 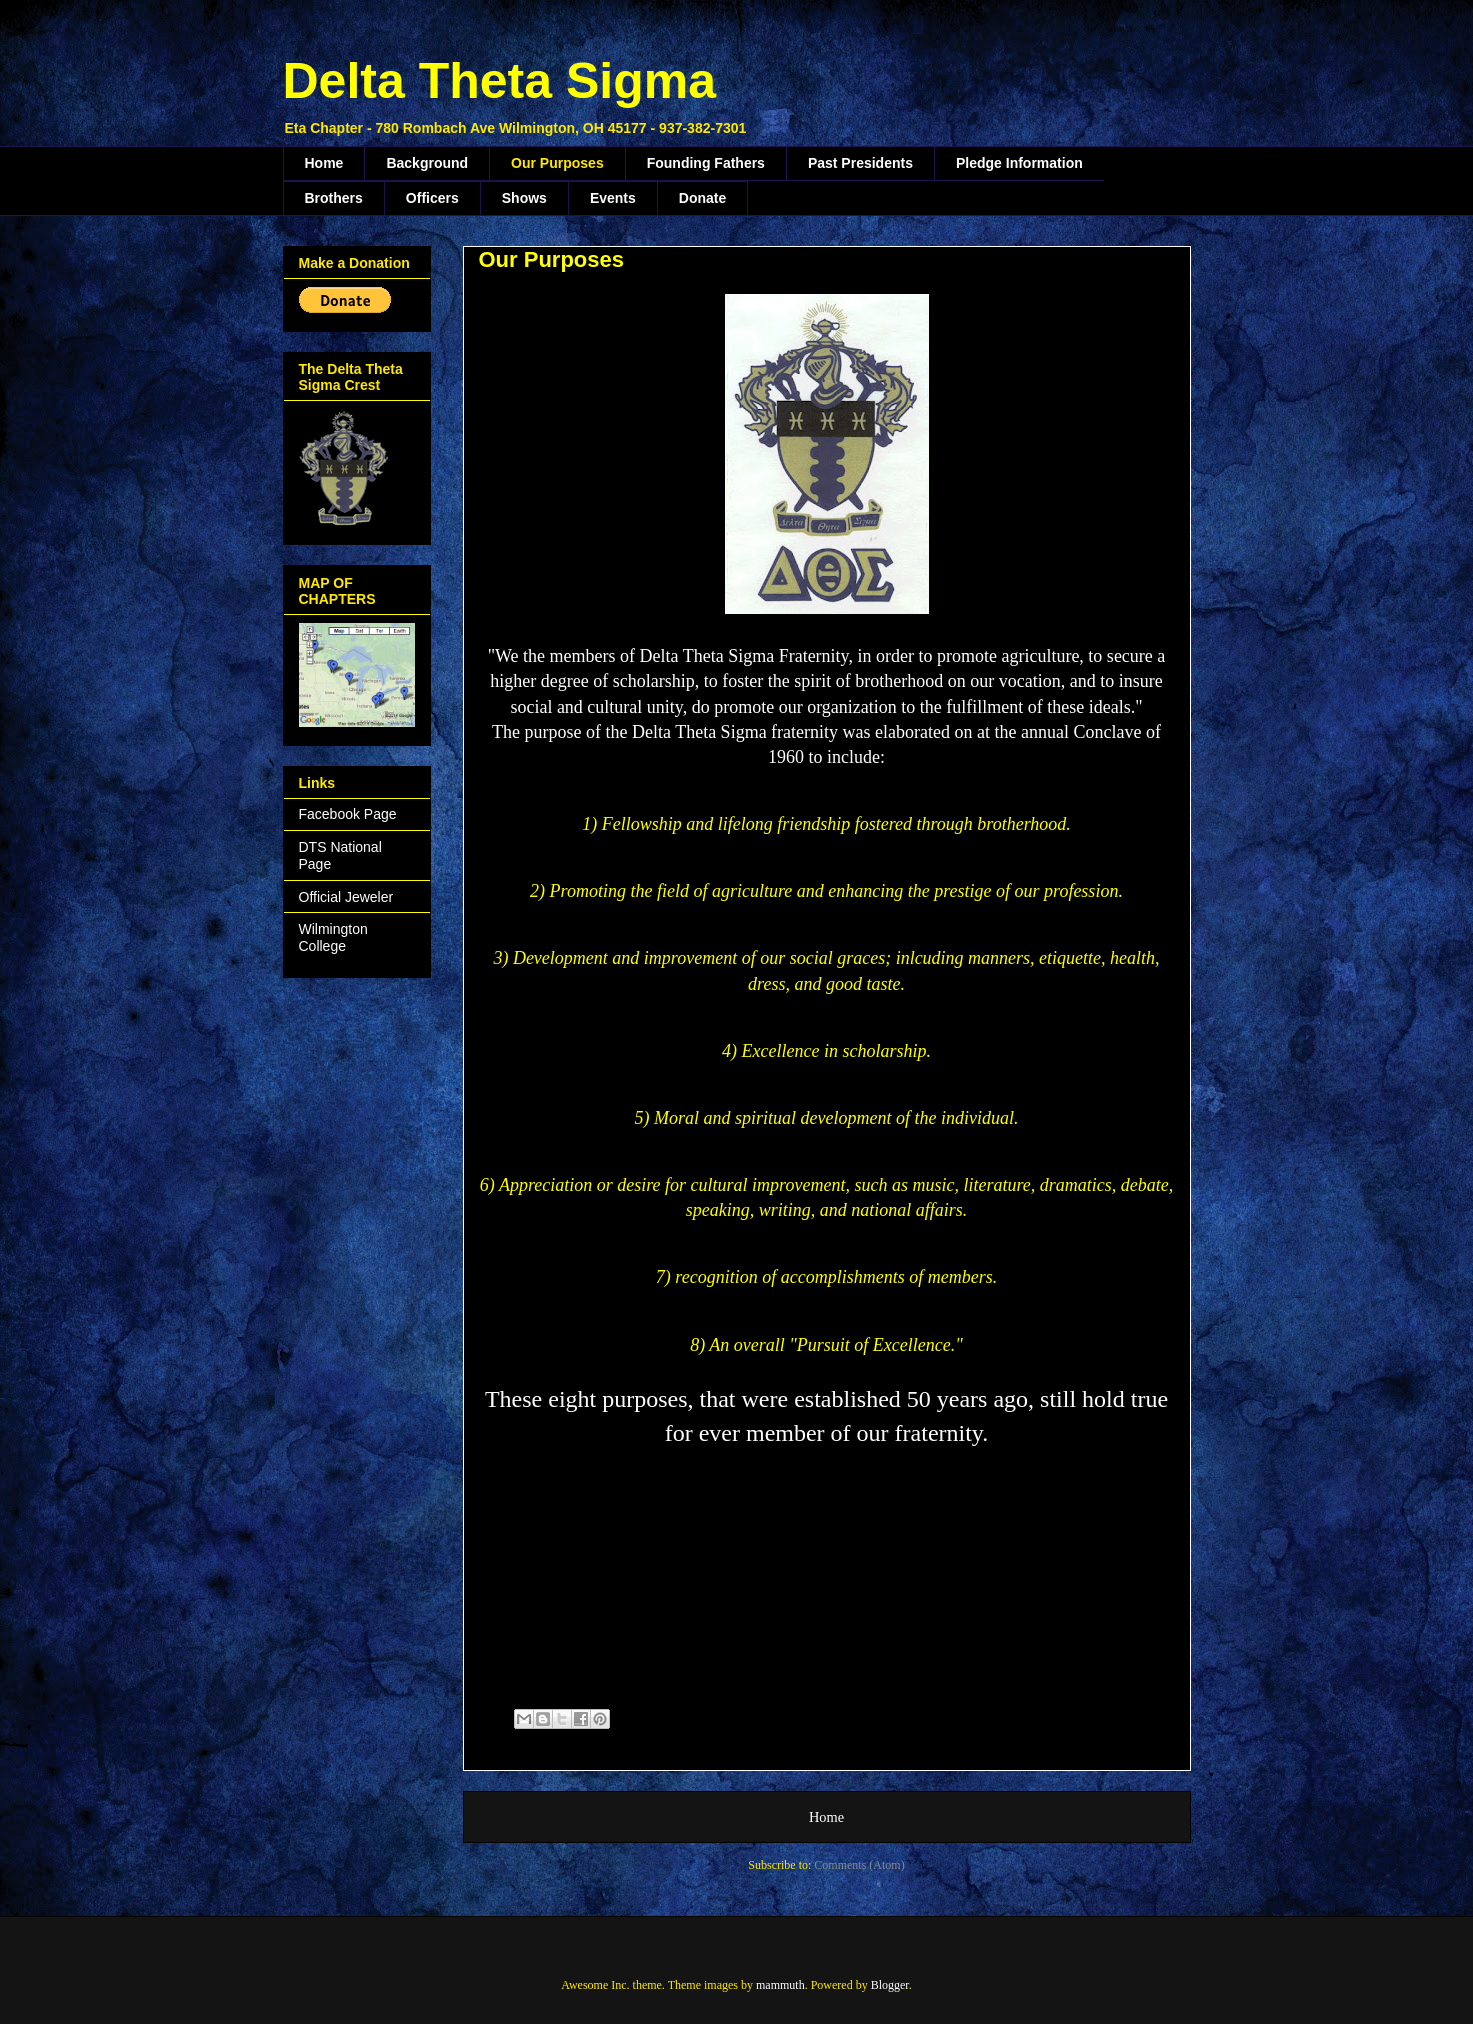 I want to click on Blogger, so click(x=890, y=1985).